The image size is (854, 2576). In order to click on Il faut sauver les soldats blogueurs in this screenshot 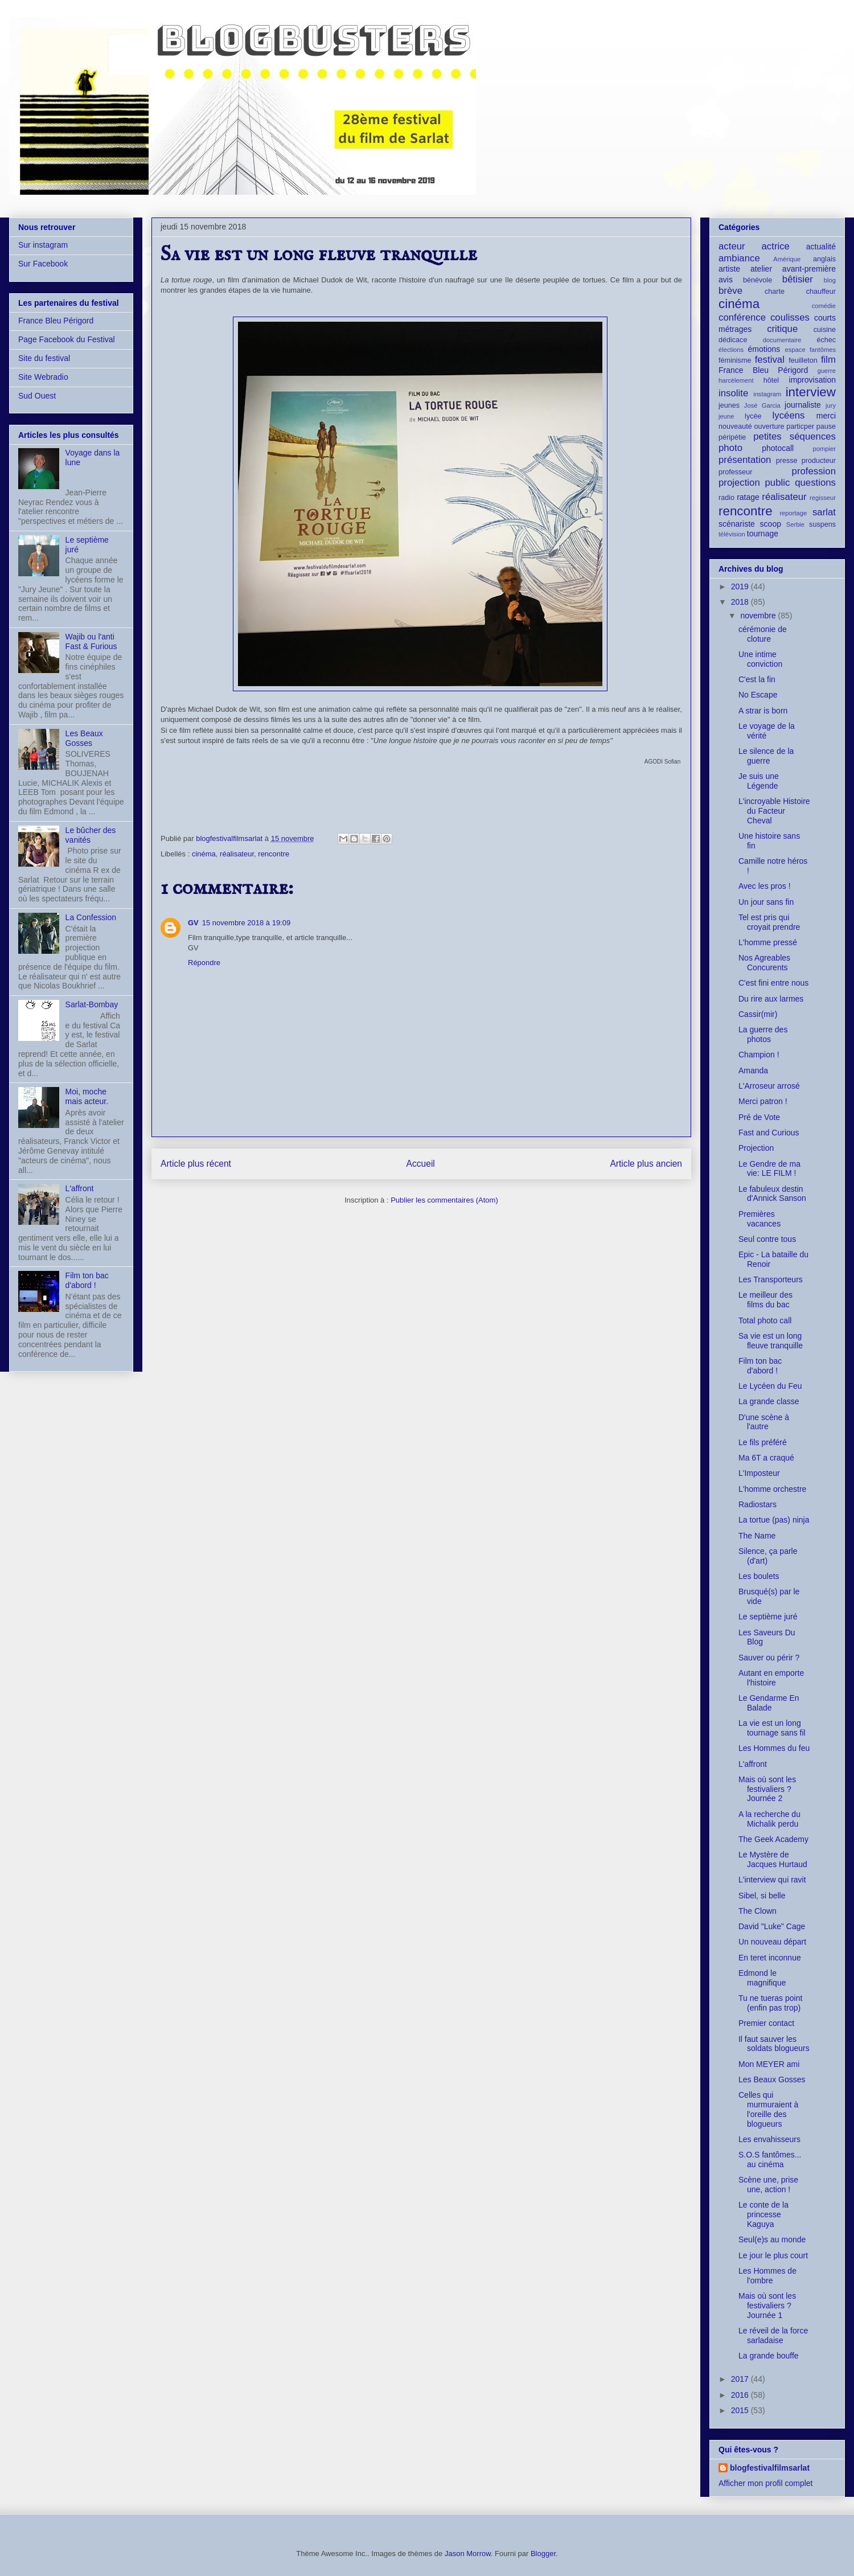, I will do `click(774, 2043)`.